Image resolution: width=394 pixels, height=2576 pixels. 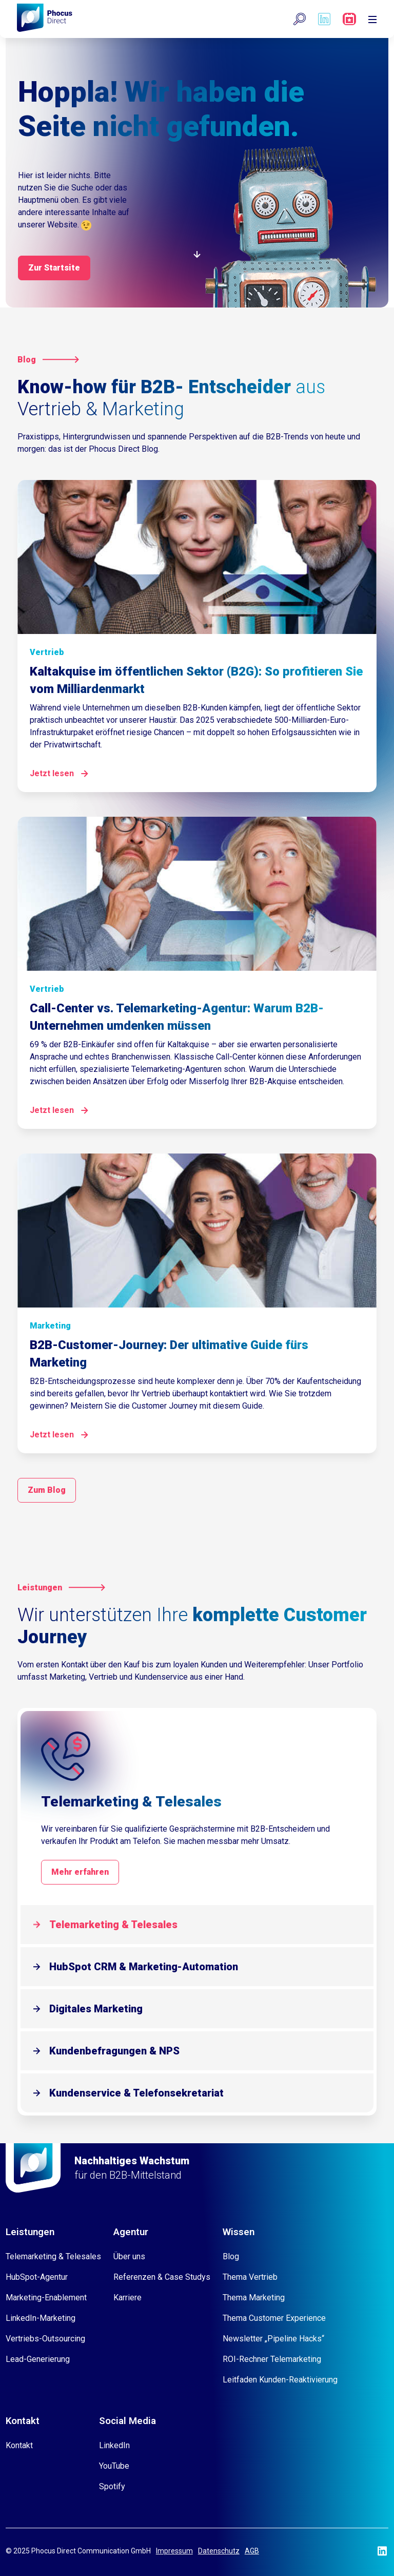 I want to click on Newsletter „Pipeline Hacks“, so click(x=273, y=2338).